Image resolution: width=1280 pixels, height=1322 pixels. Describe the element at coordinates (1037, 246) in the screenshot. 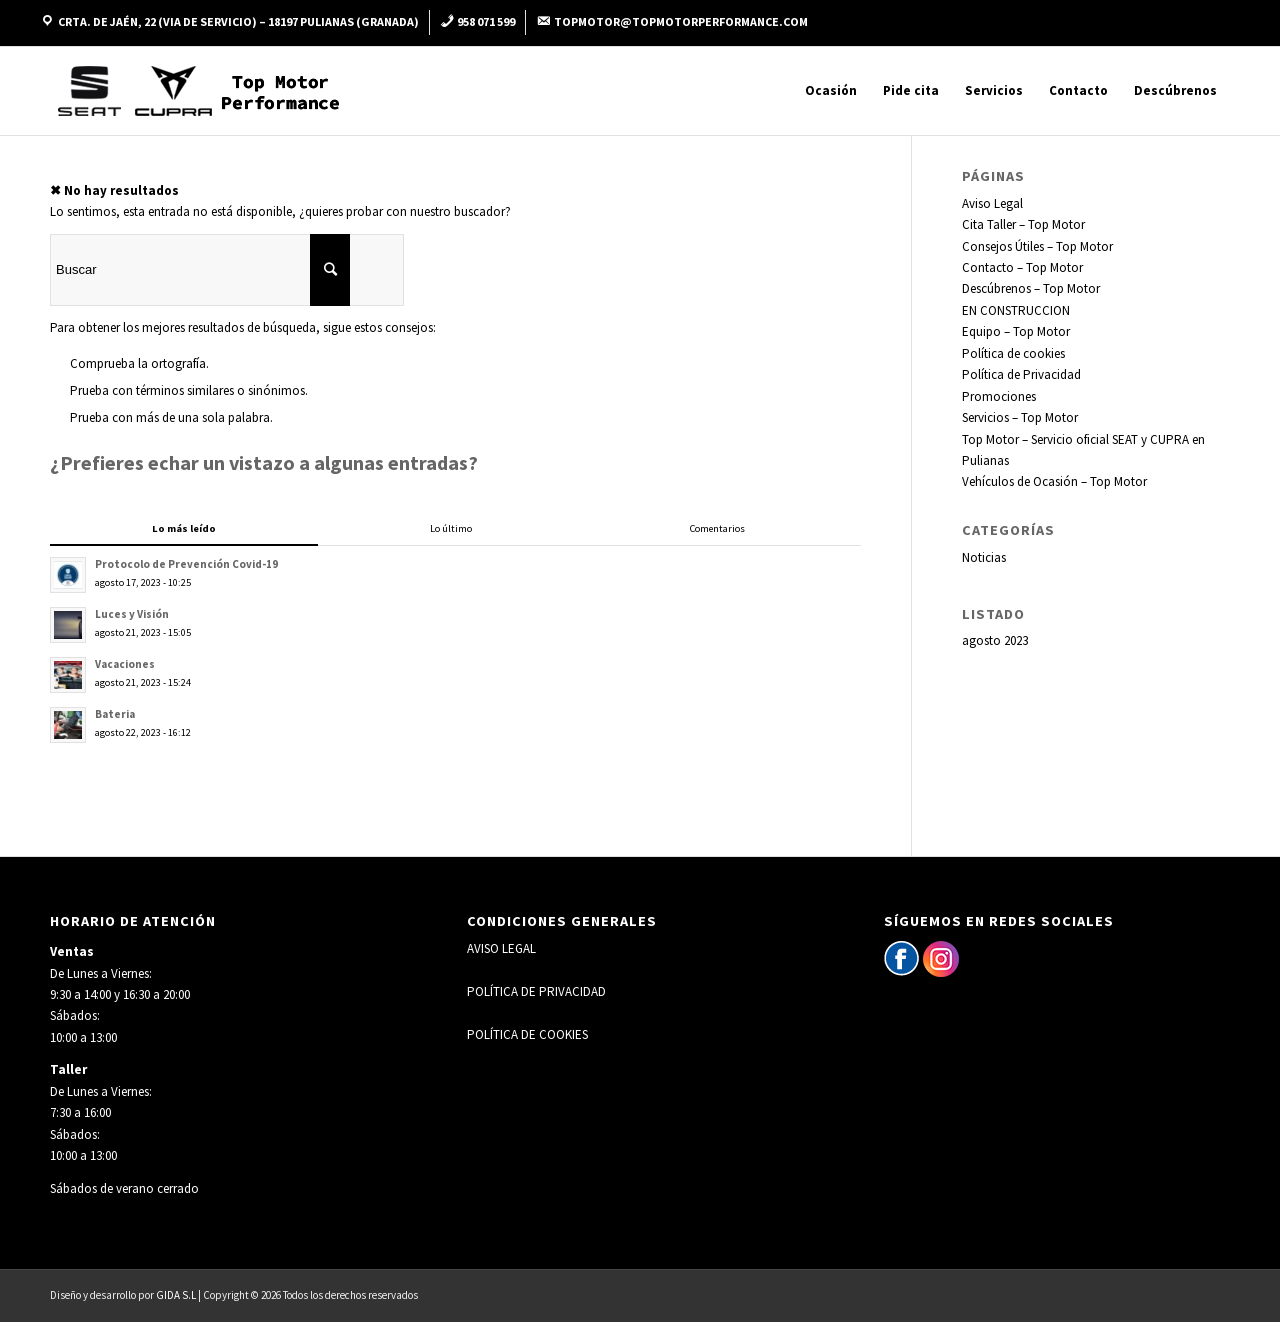

I see `Consejos Útiles – Top Motor` at that location.